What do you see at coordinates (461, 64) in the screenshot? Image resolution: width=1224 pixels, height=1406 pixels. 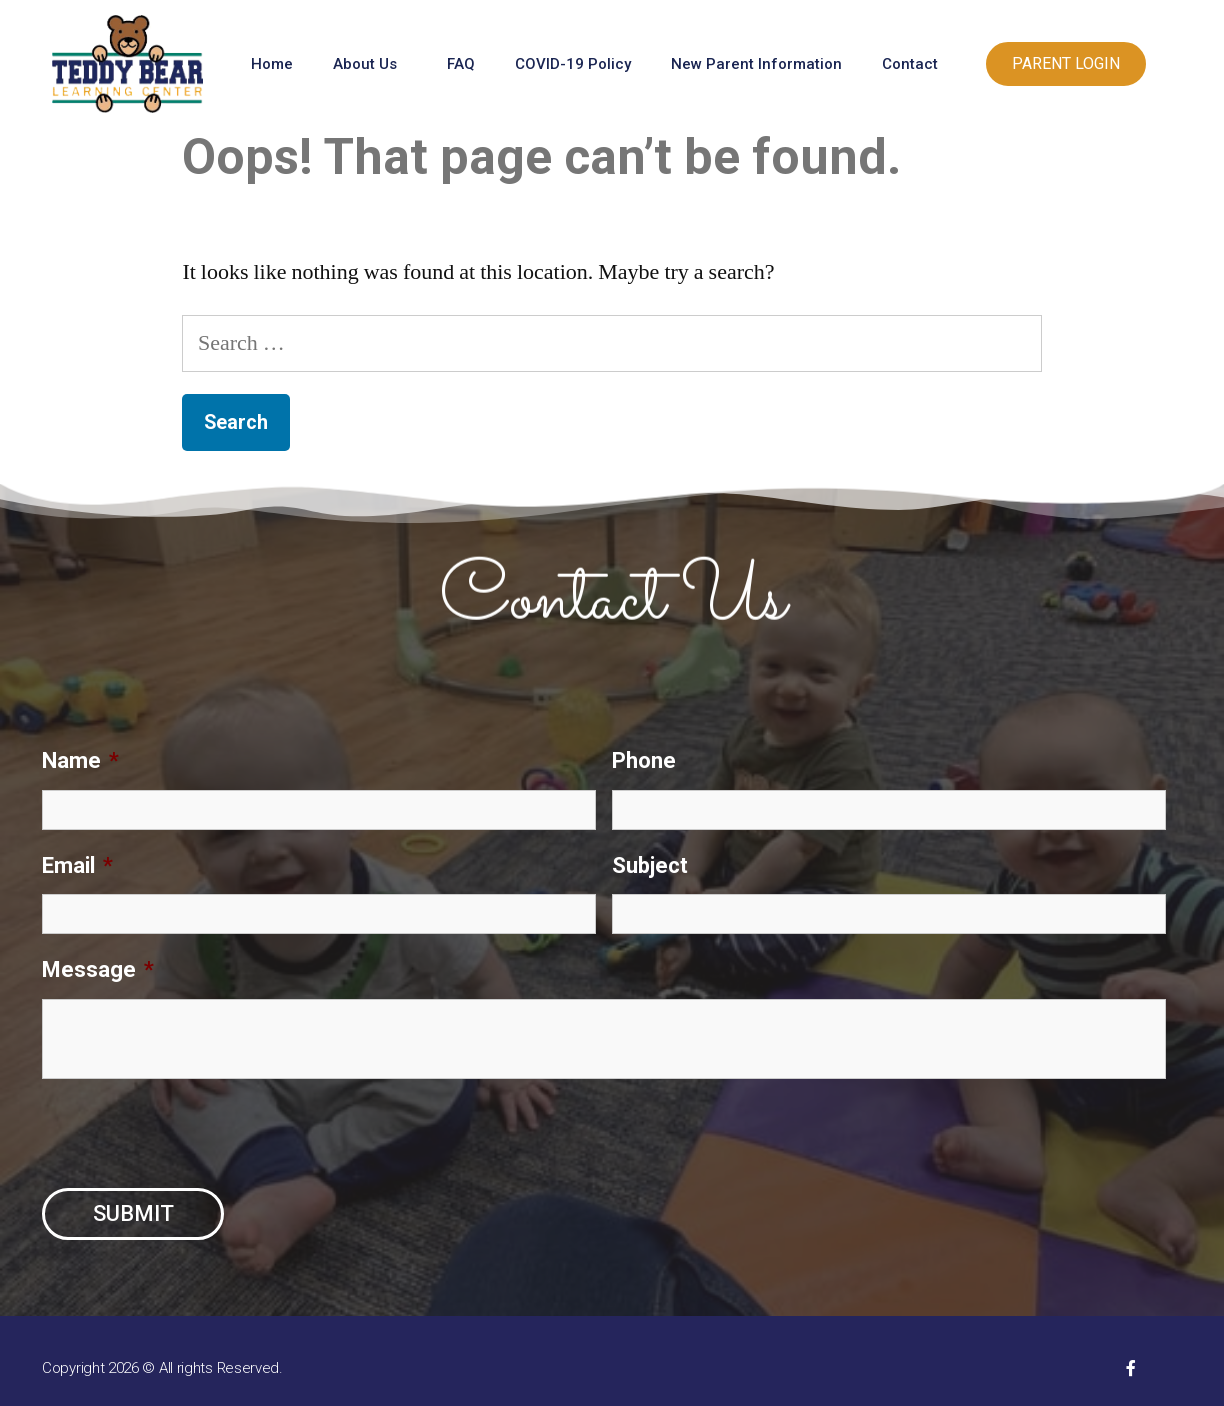 I see `FAQ` at bounding box center [461, 64].